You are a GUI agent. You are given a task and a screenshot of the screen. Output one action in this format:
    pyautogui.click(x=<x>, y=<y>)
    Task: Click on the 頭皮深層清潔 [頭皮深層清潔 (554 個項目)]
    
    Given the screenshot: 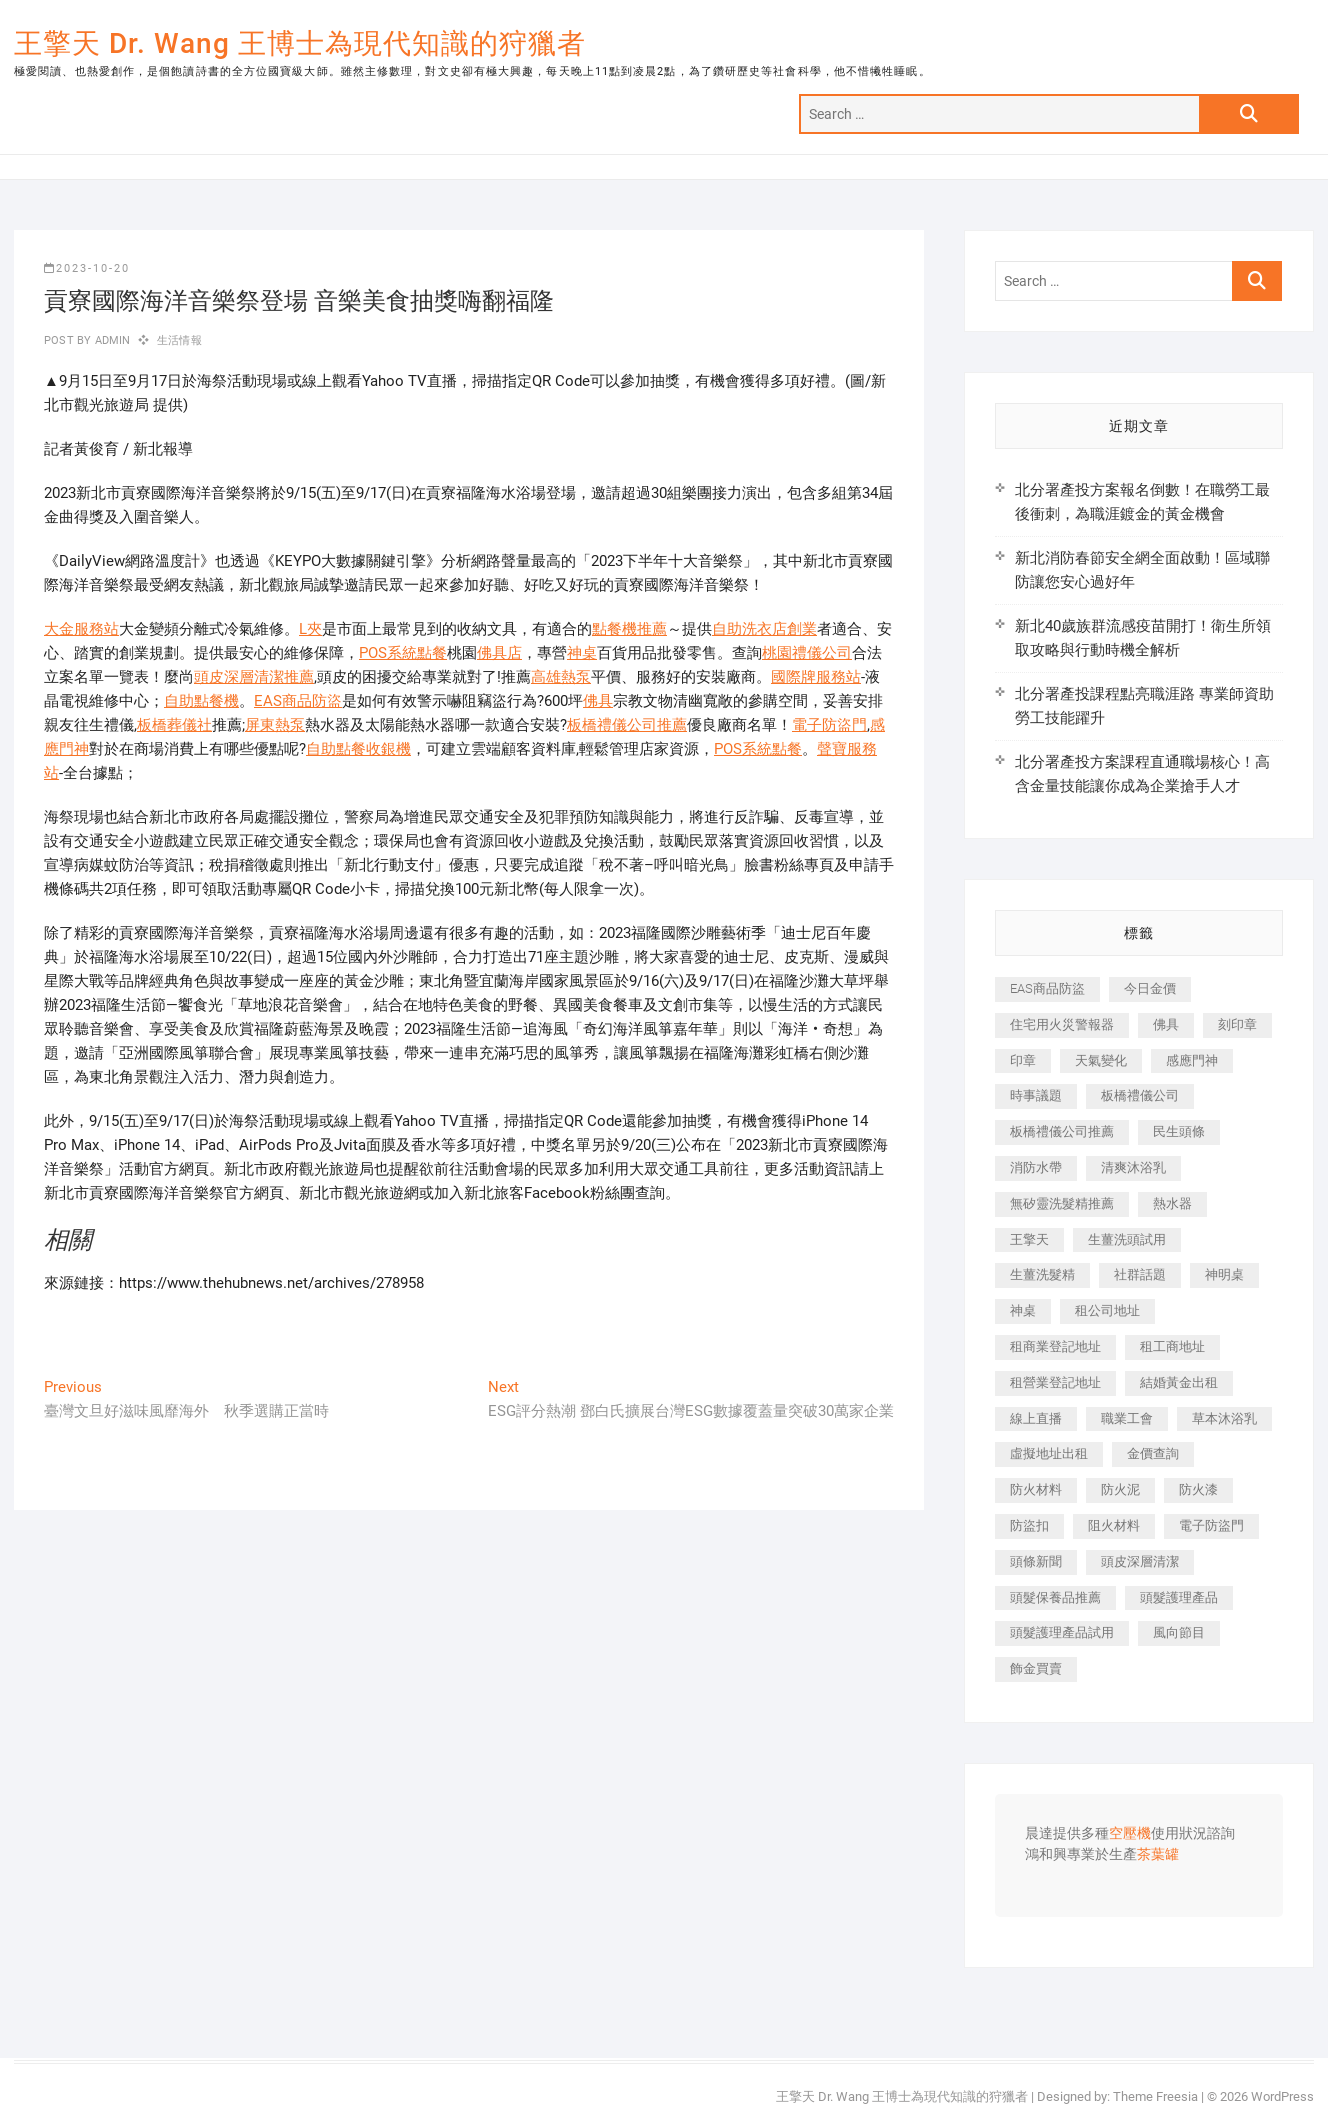 What is the action you would take?
    pyautogui.click(x=1140, y=1561)
    